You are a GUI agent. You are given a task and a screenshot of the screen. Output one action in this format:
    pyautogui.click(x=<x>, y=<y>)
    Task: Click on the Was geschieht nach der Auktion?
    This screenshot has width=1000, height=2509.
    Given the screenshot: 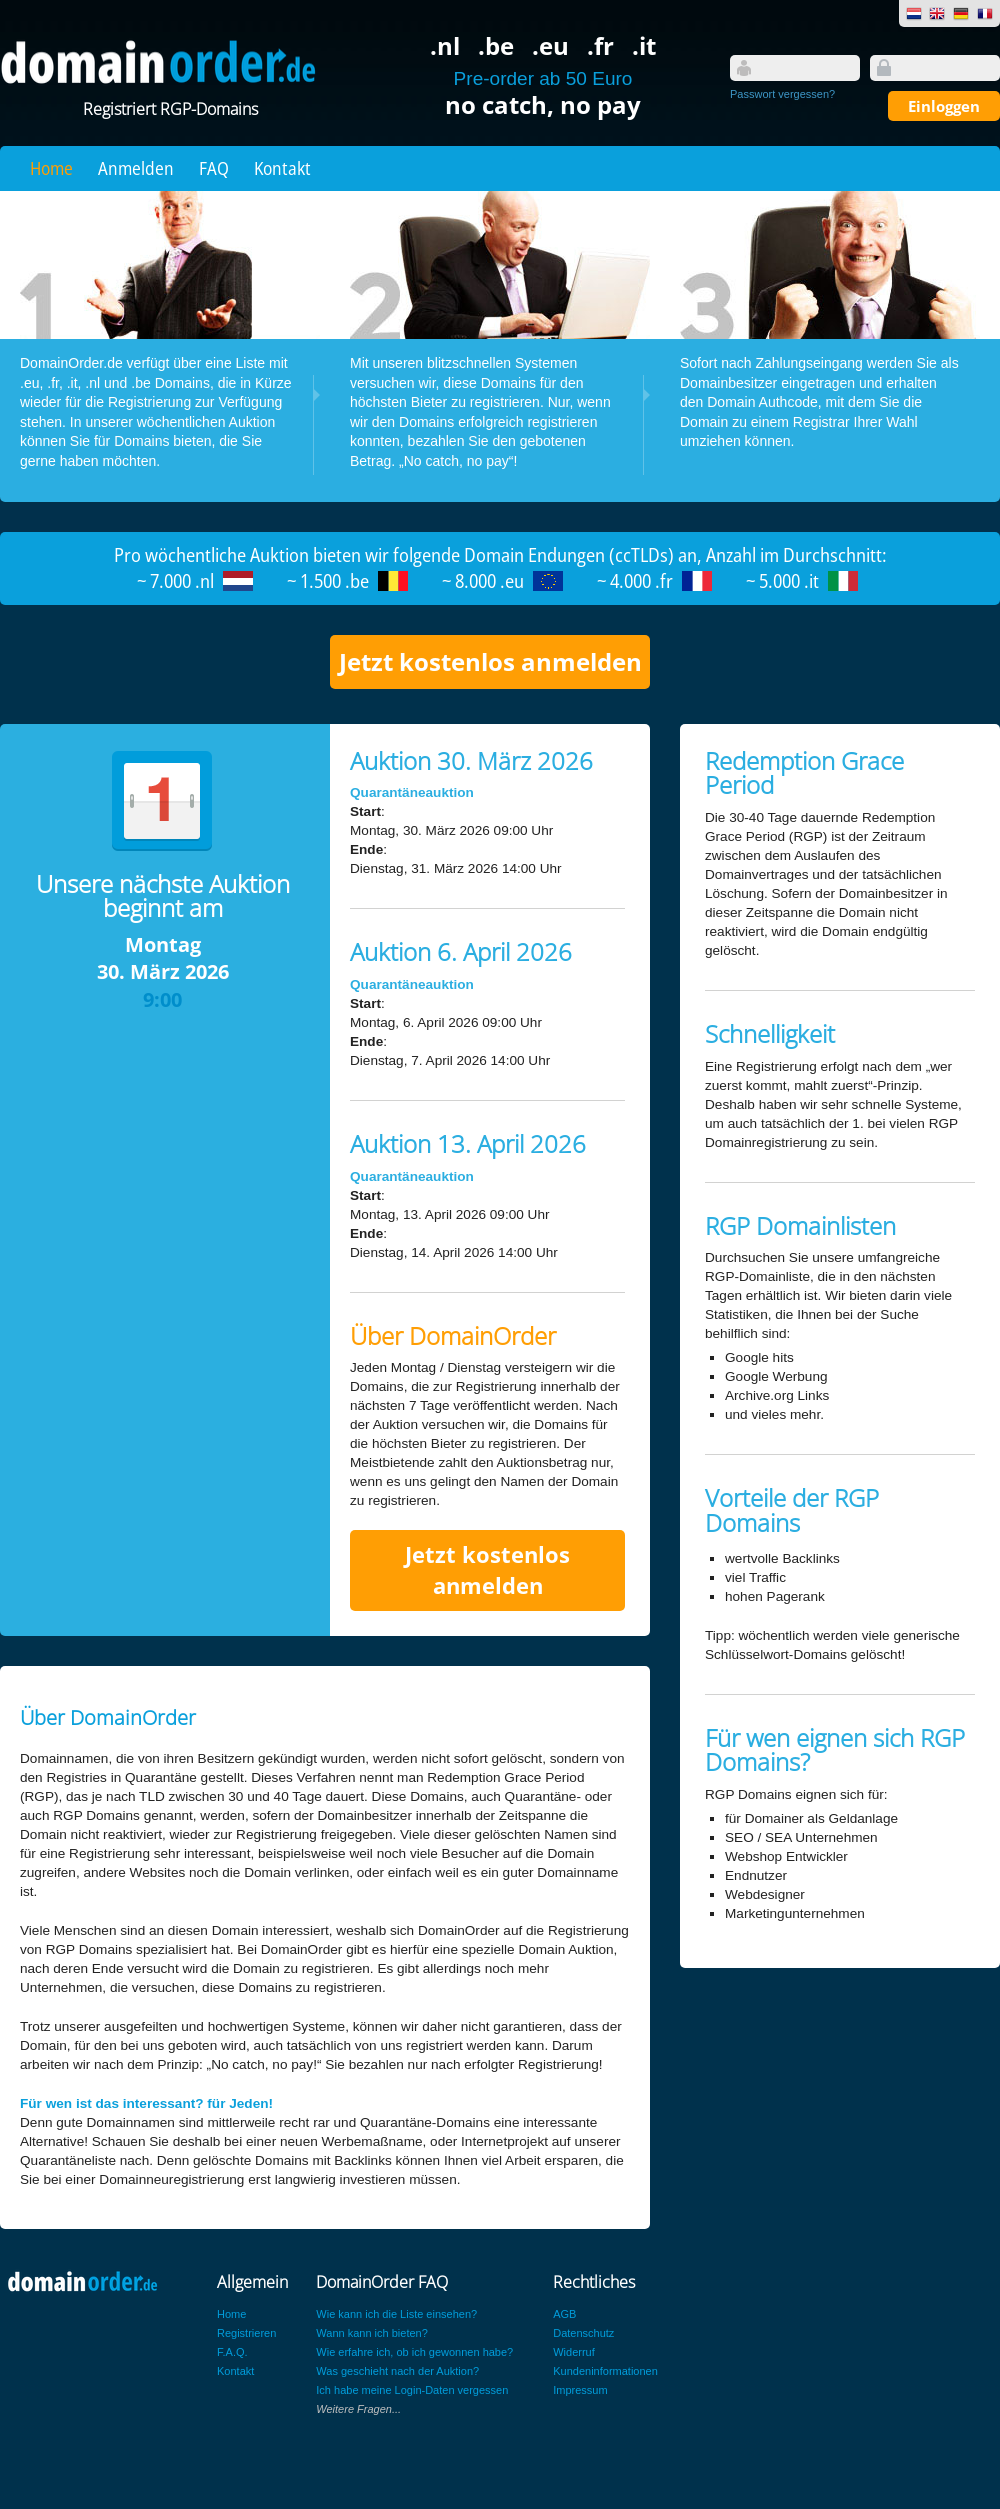 What is the action you would take?
    pyautogui.click(x=397, y=2371)
    